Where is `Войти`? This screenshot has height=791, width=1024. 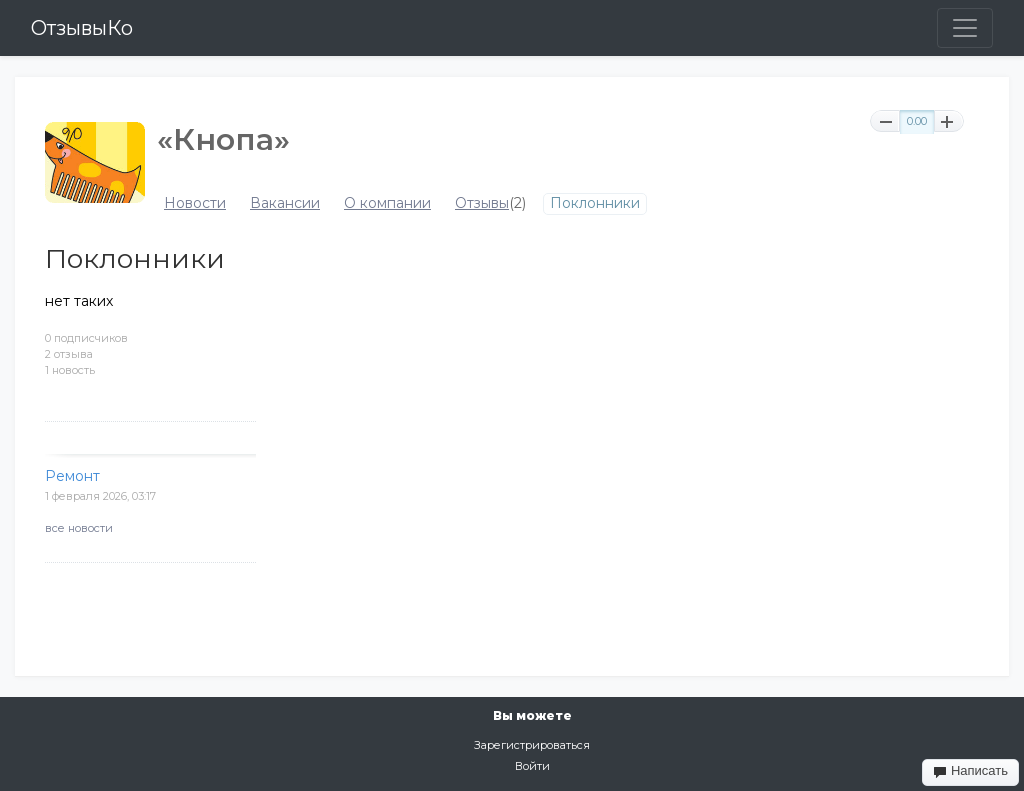
Войти is located at coordinates (532, 766).